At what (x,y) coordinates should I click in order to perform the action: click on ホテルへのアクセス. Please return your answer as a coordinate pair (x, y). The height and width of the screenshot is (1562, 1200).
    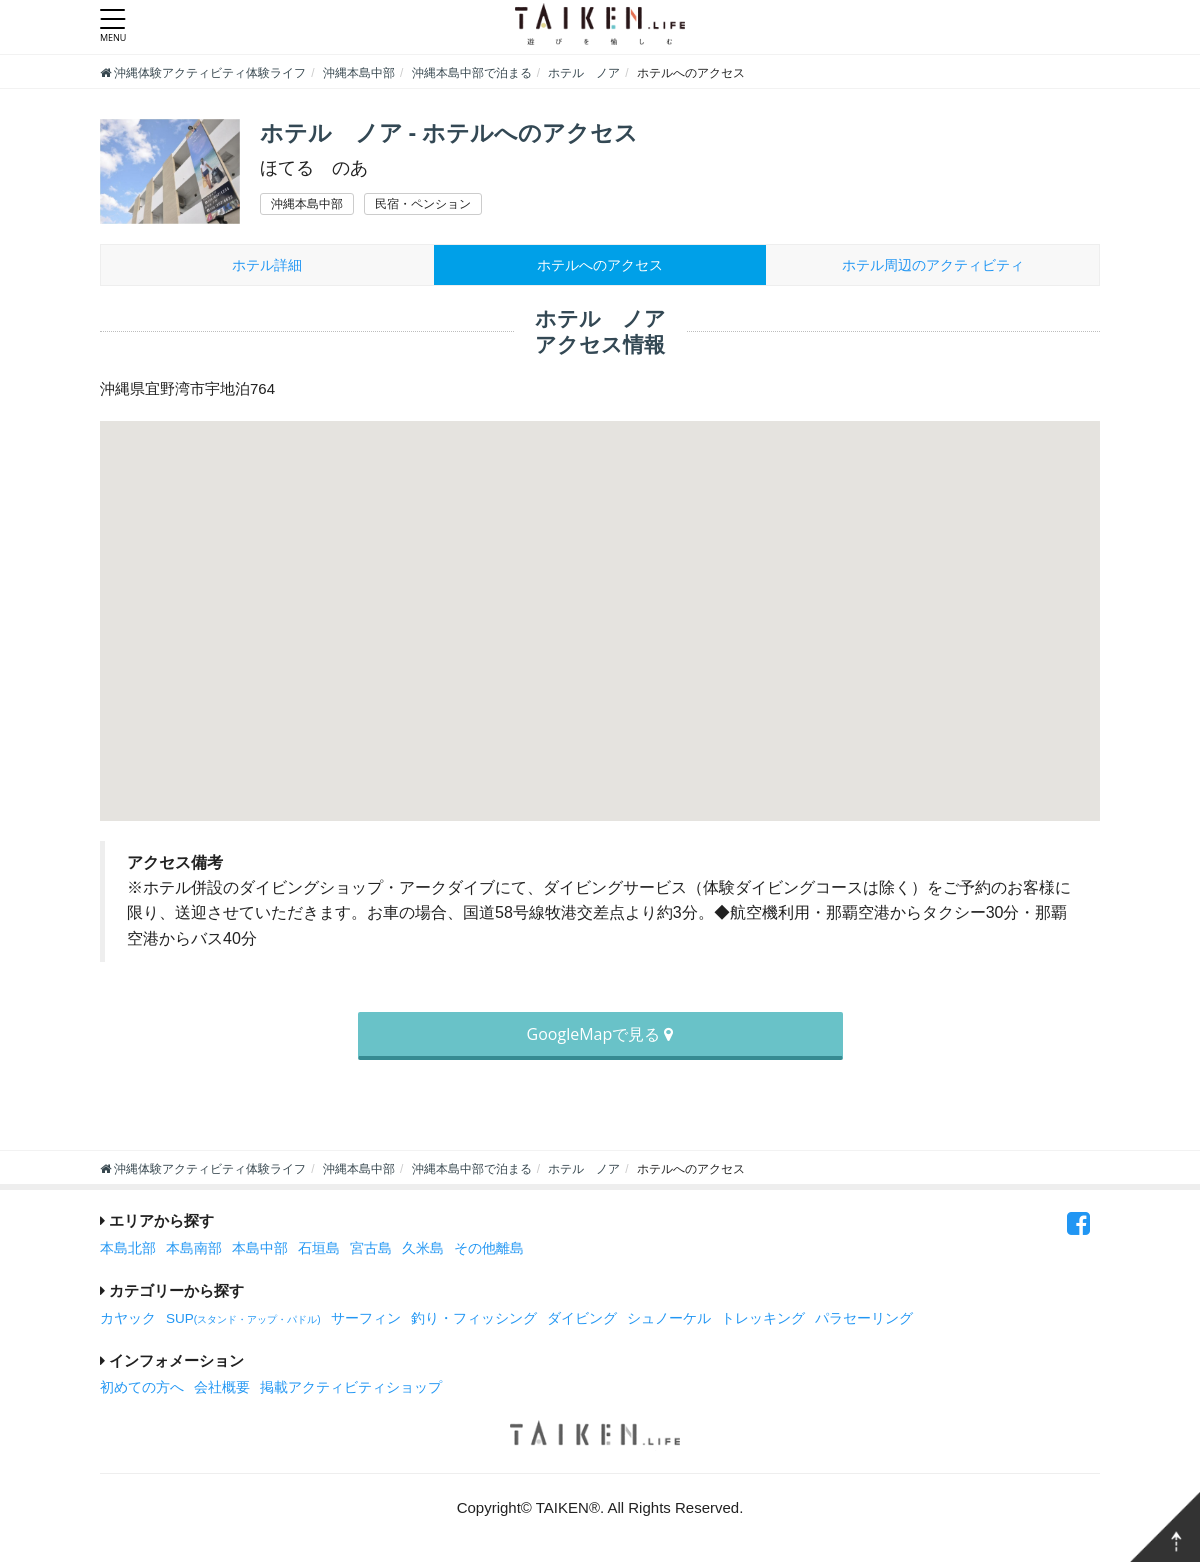
    Looking at the image, I should click on (599, 265).